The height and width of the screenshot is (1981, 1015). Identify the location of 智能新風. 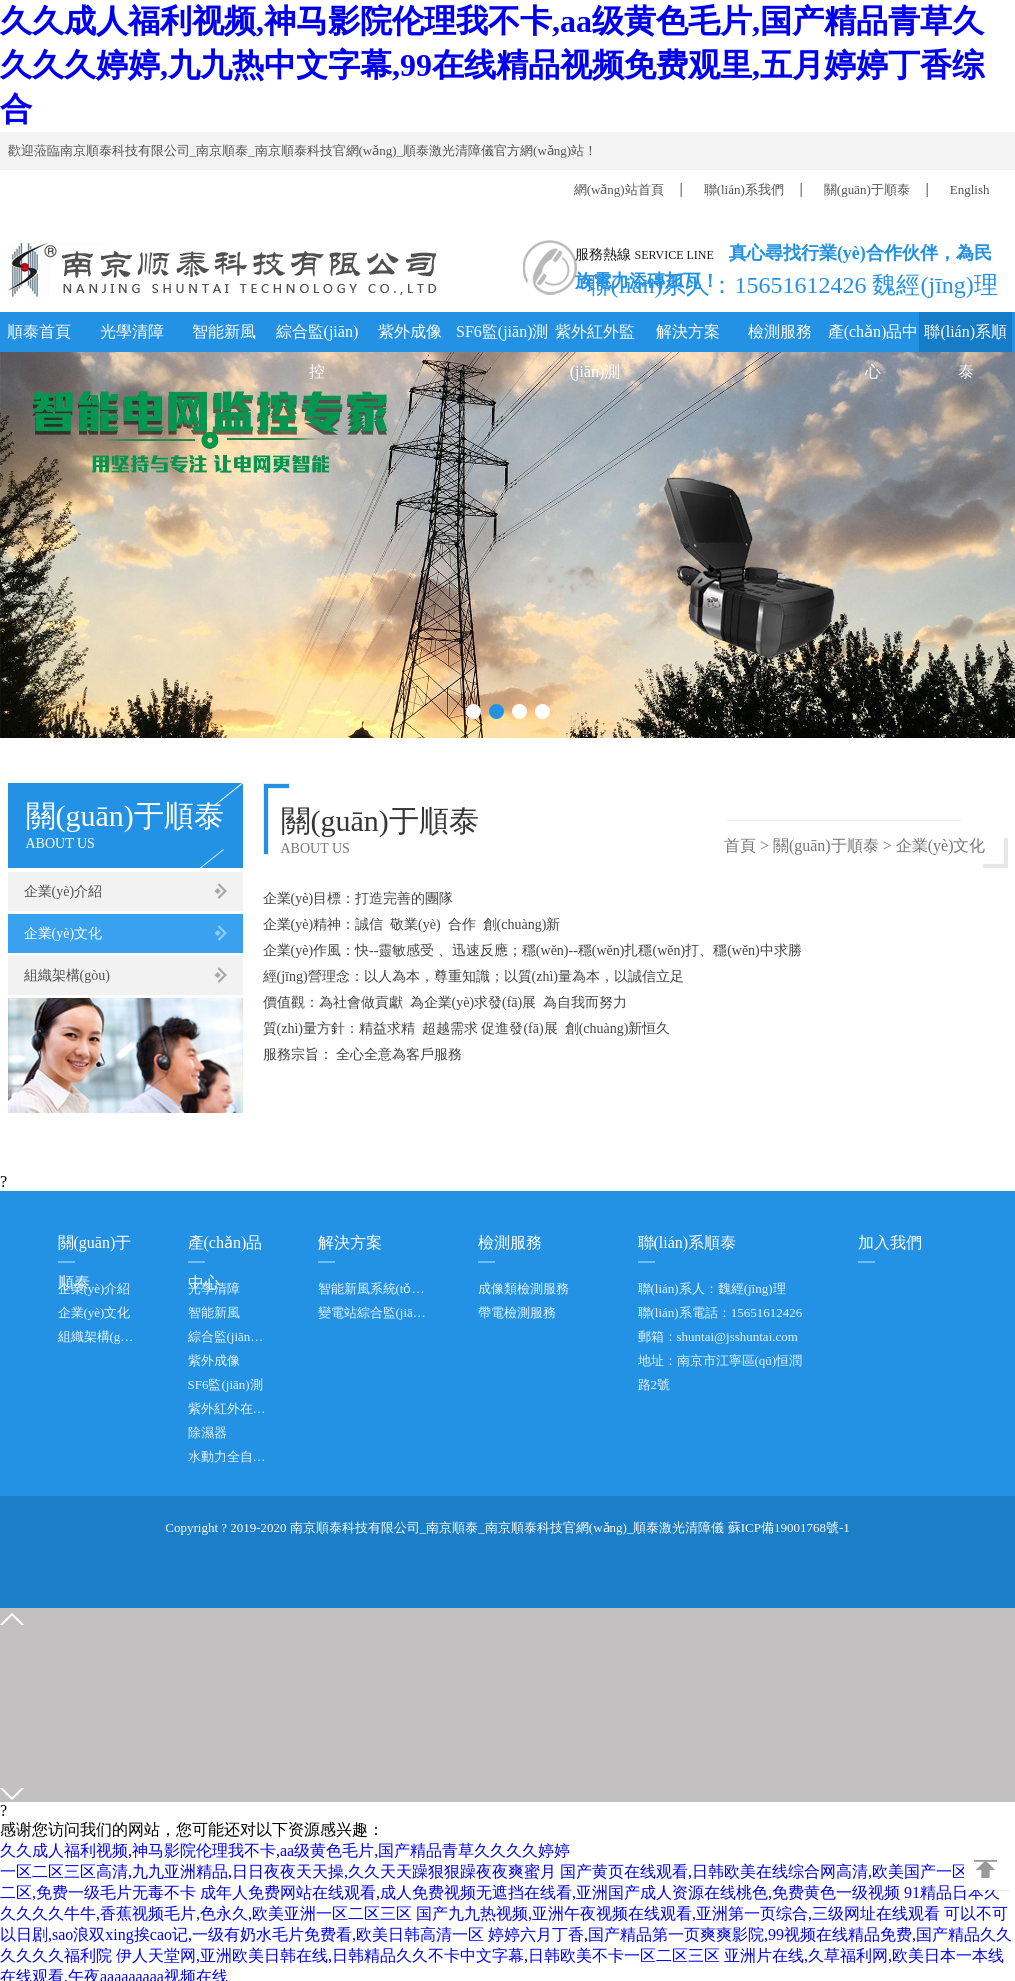
(224, 331).